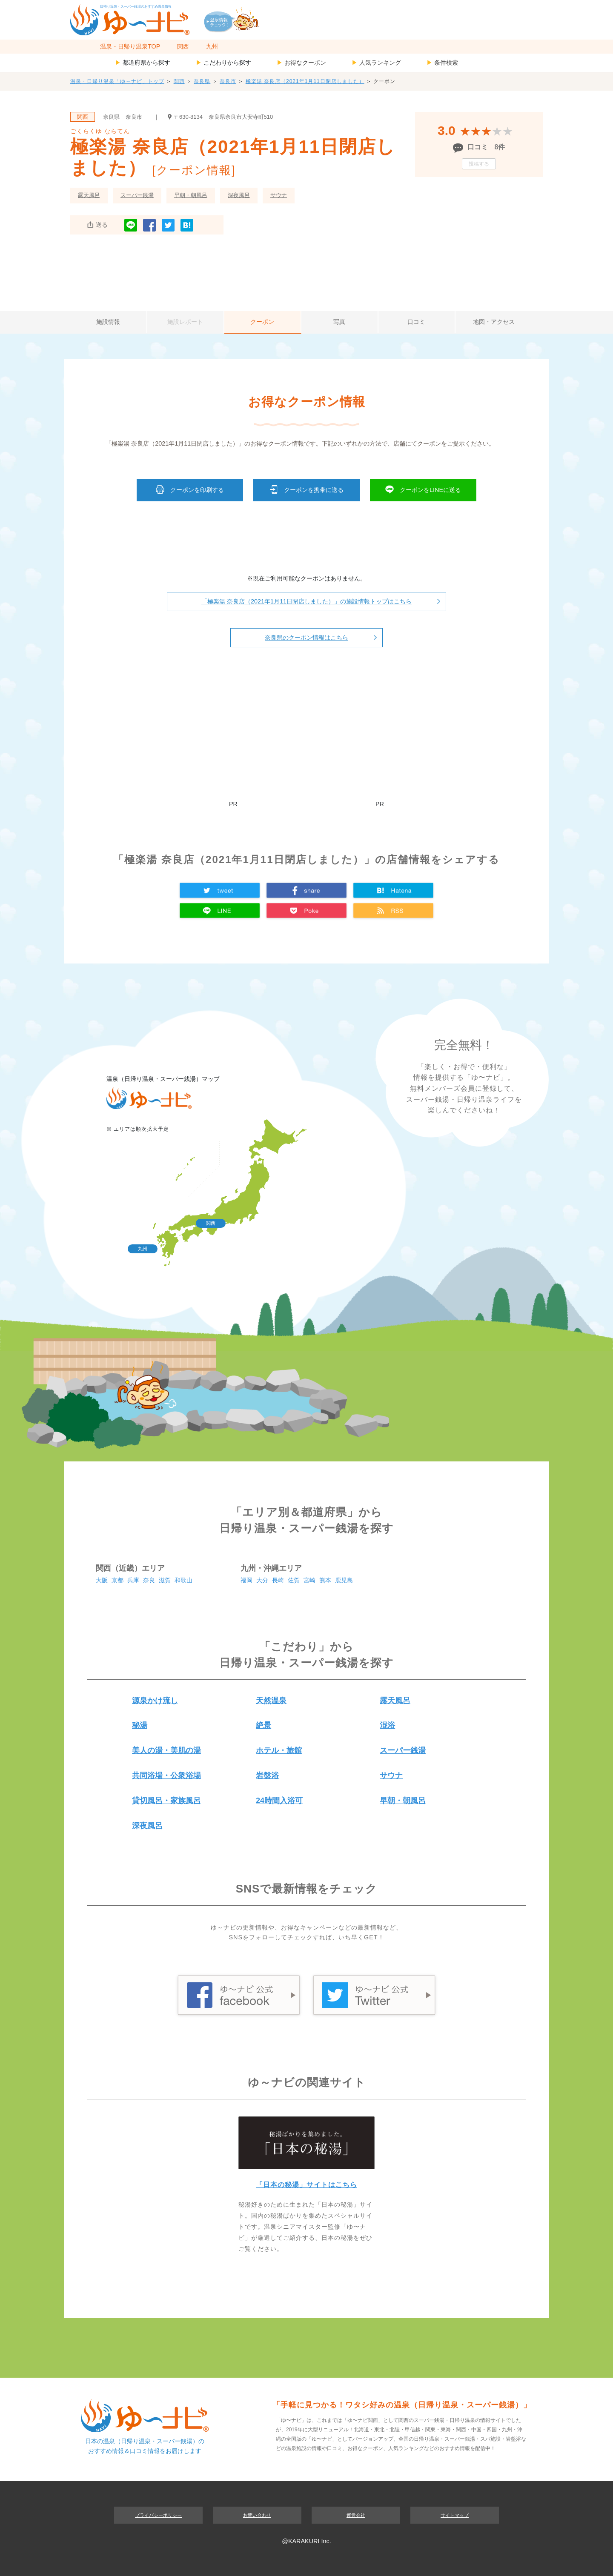 This screenshot has height=2576, width=613. What do you see at coordinates (279, 1750) in the screenshot?
I see `ホテル・旅館` at bounding box center [279, 1750].